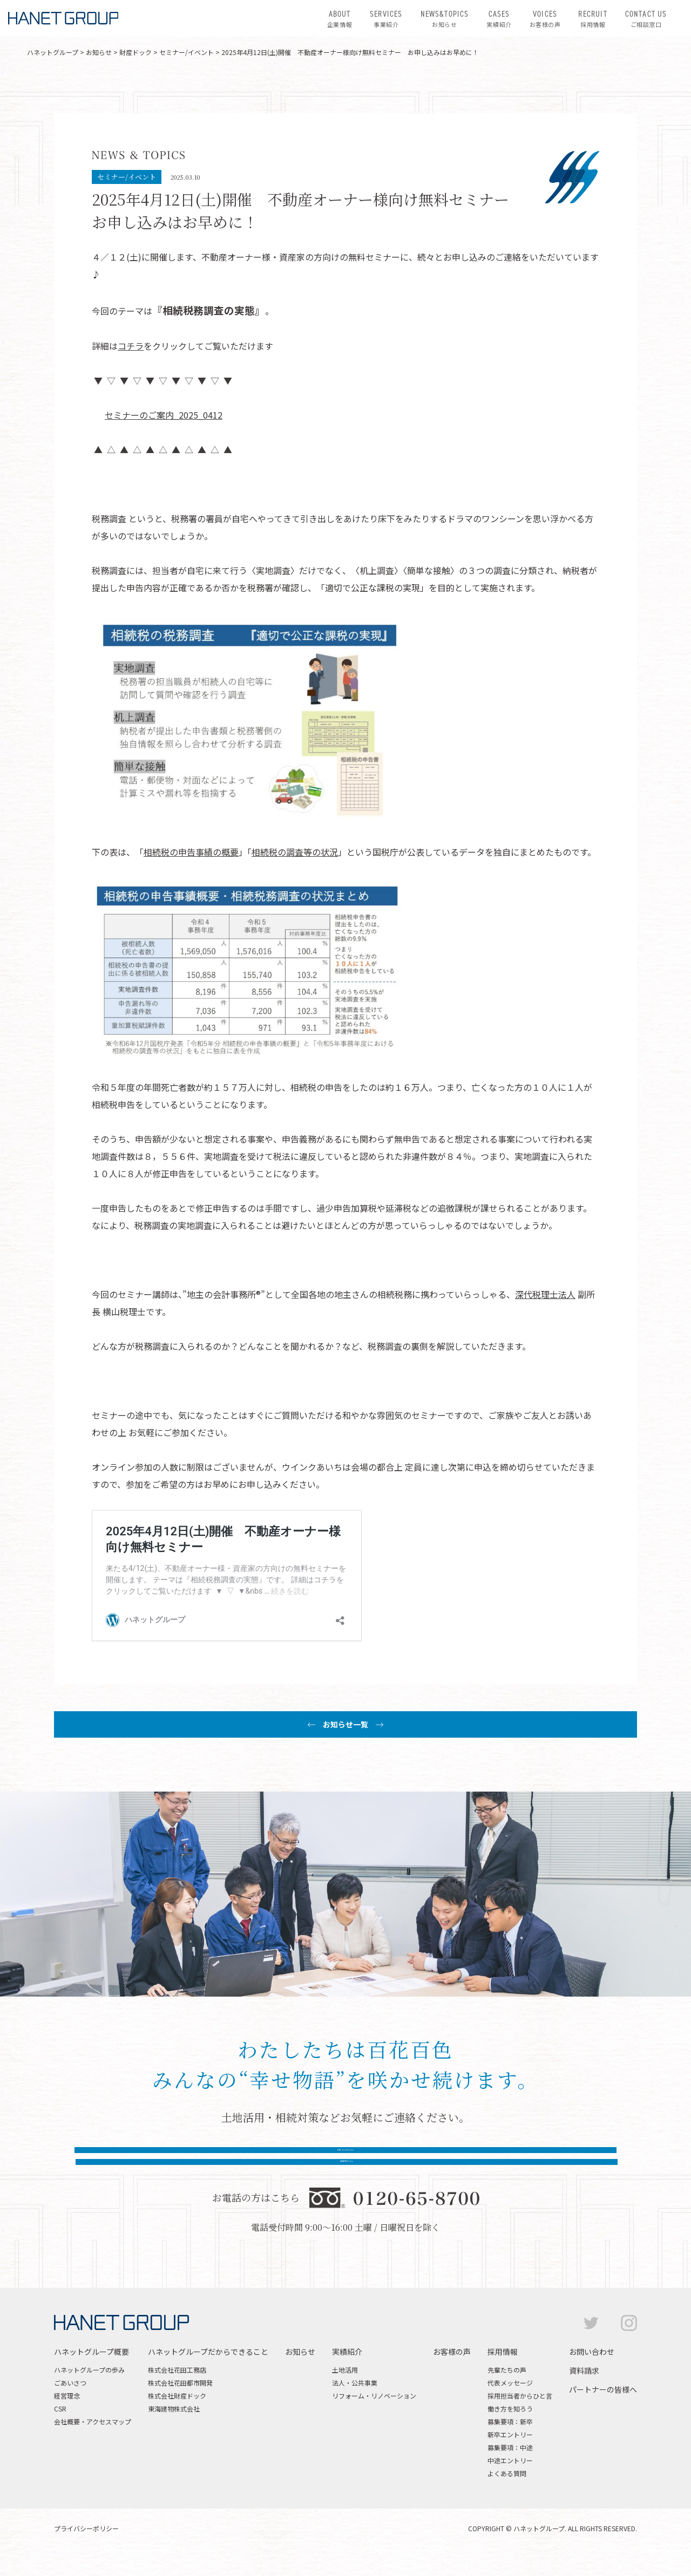 This screenshot has width=691, height=2576. Describe the element at coordinates (506, 2494) in the screenshot. I see `よくある質問` at that location.